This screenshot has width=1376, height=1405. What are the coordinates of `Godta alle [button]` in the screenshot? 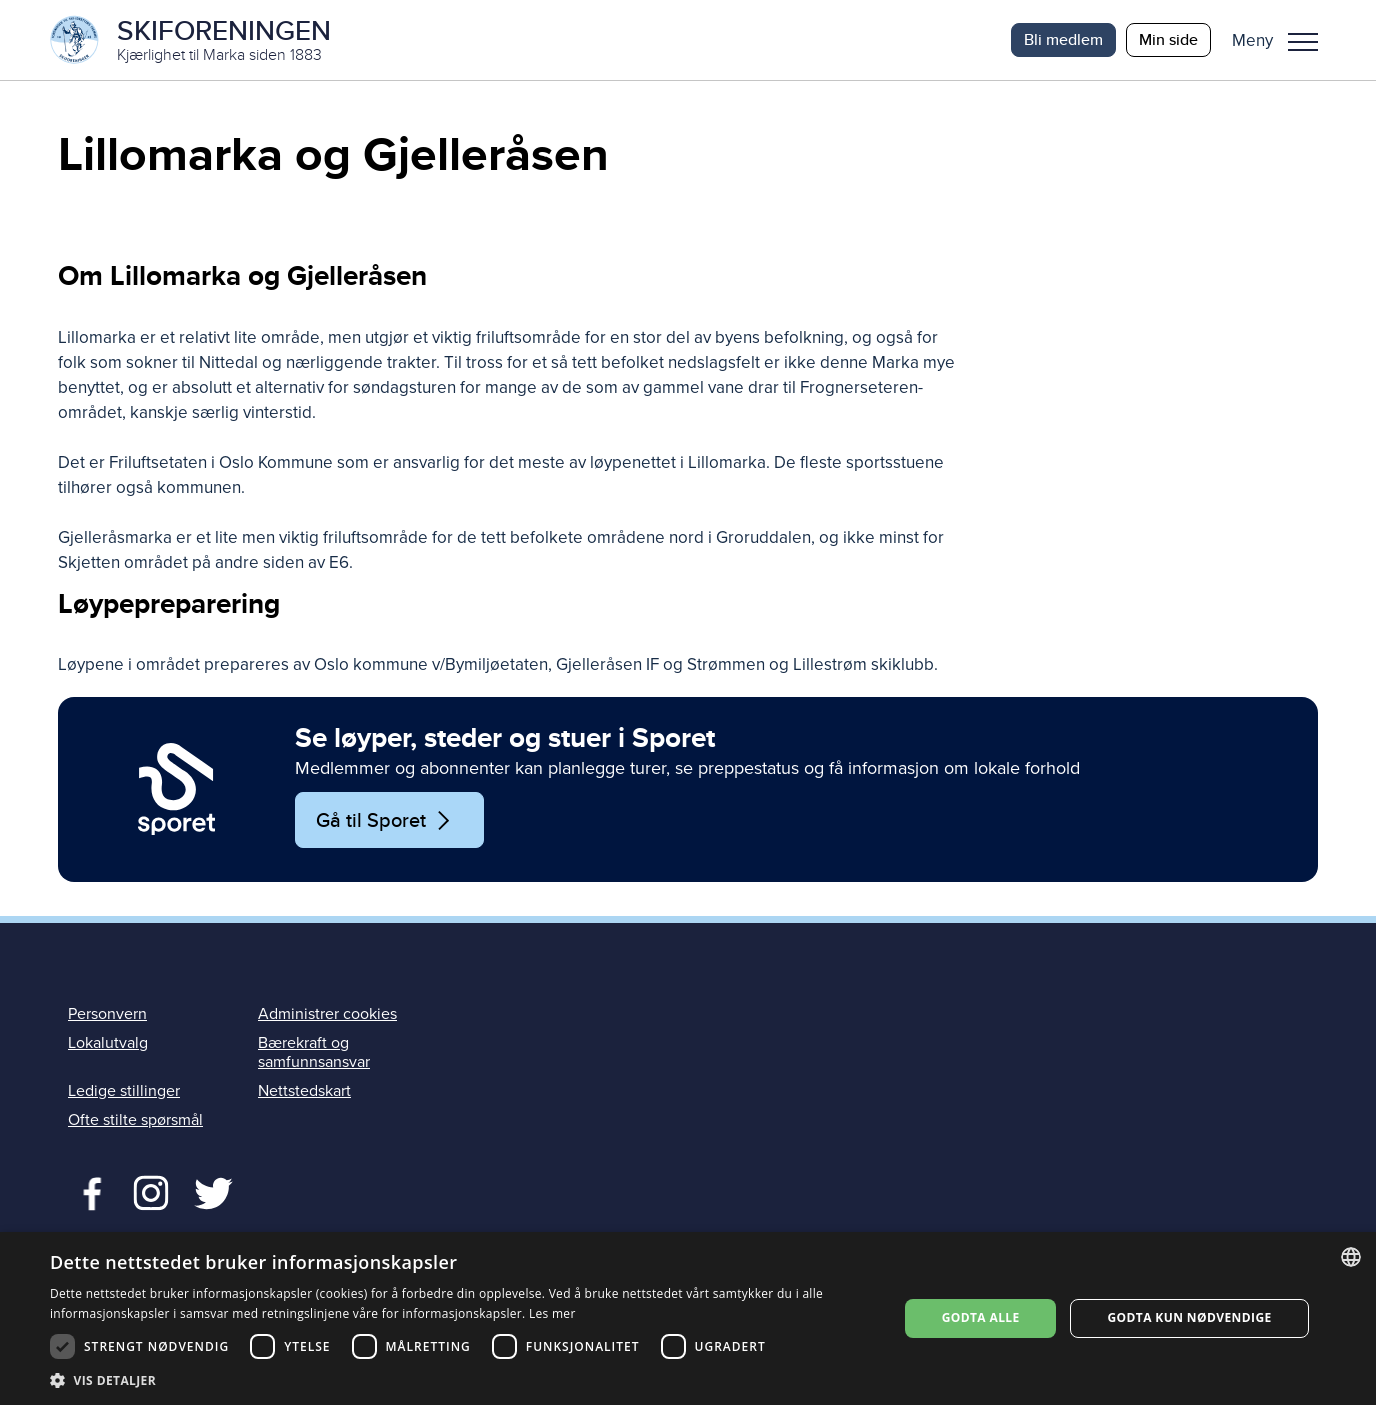 It's located at (981, 1317).